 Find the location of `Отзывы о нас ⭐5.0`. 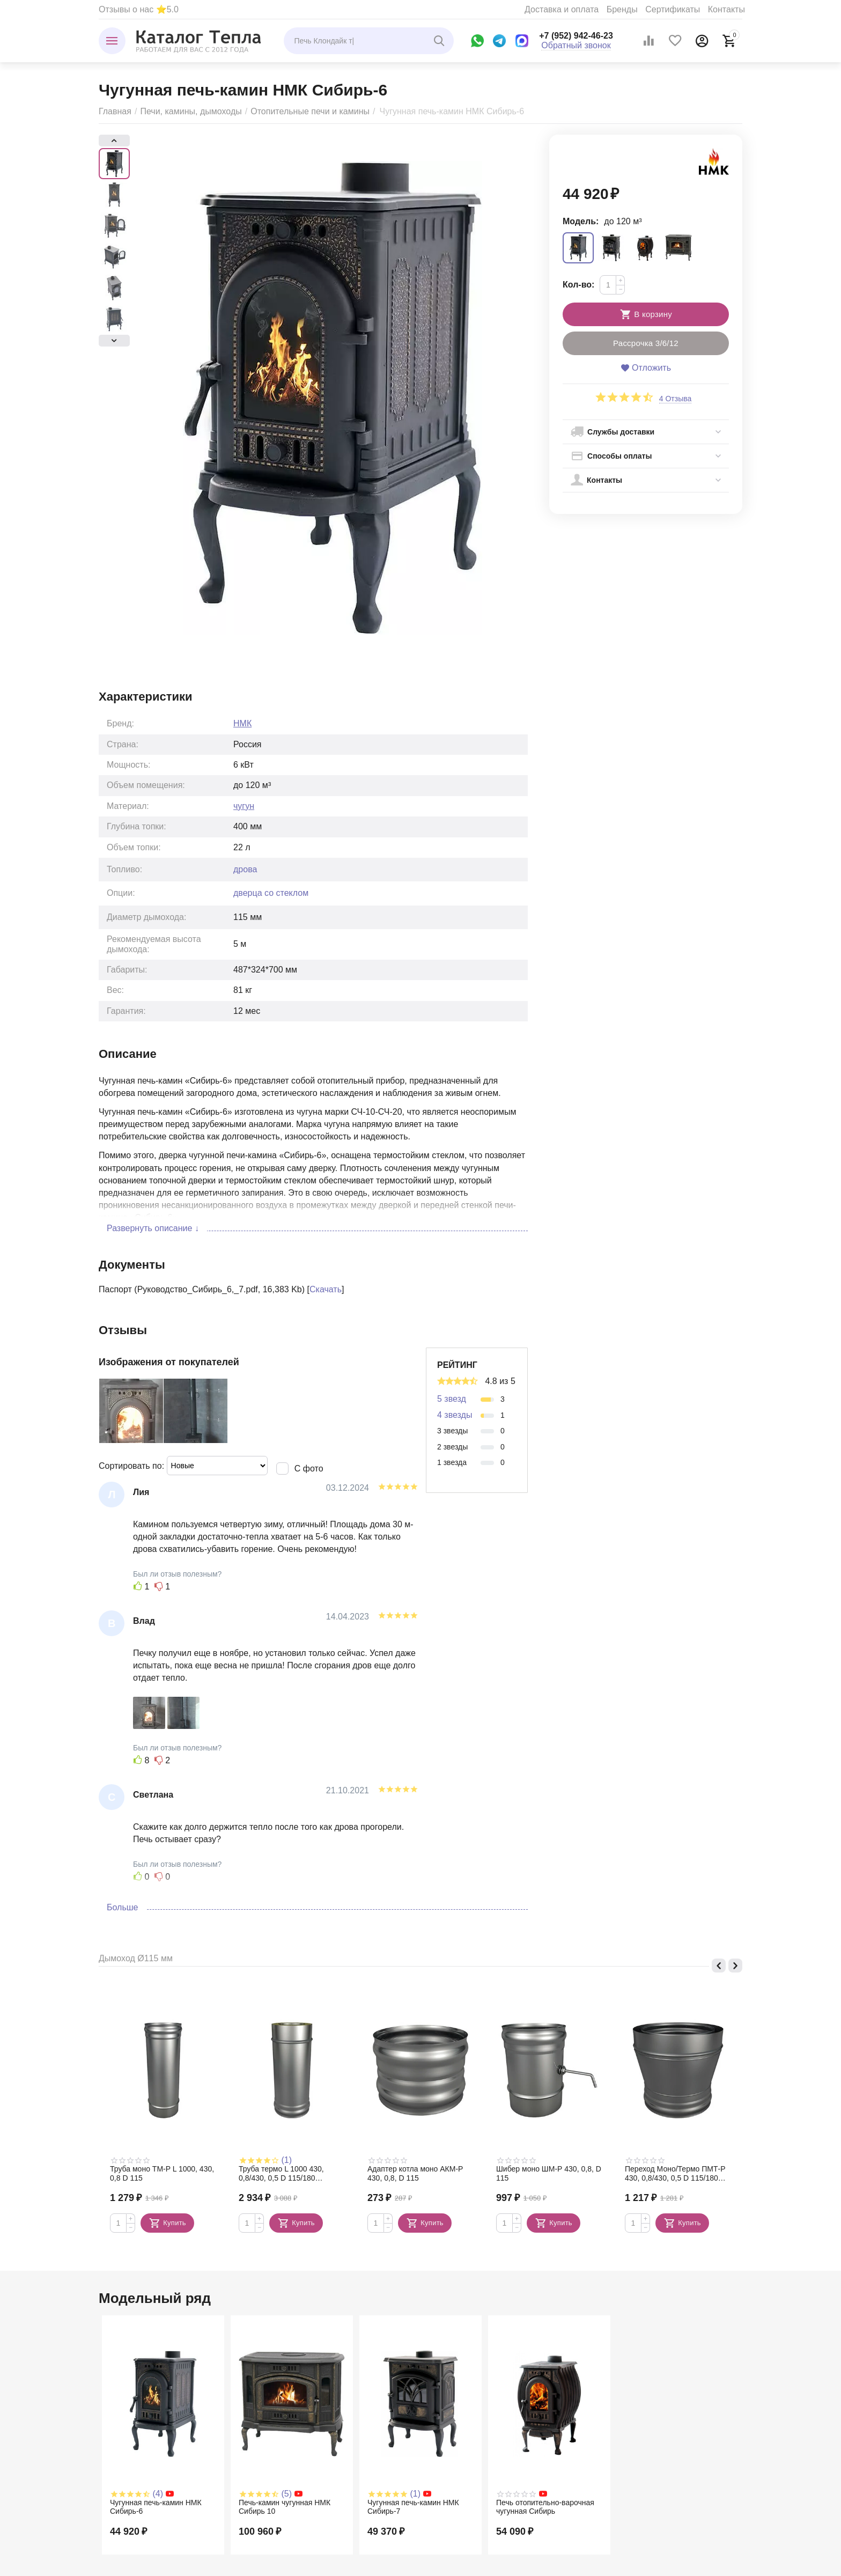

Отзывы о нас ⭐5.0 is located at coordinates (139, 9).